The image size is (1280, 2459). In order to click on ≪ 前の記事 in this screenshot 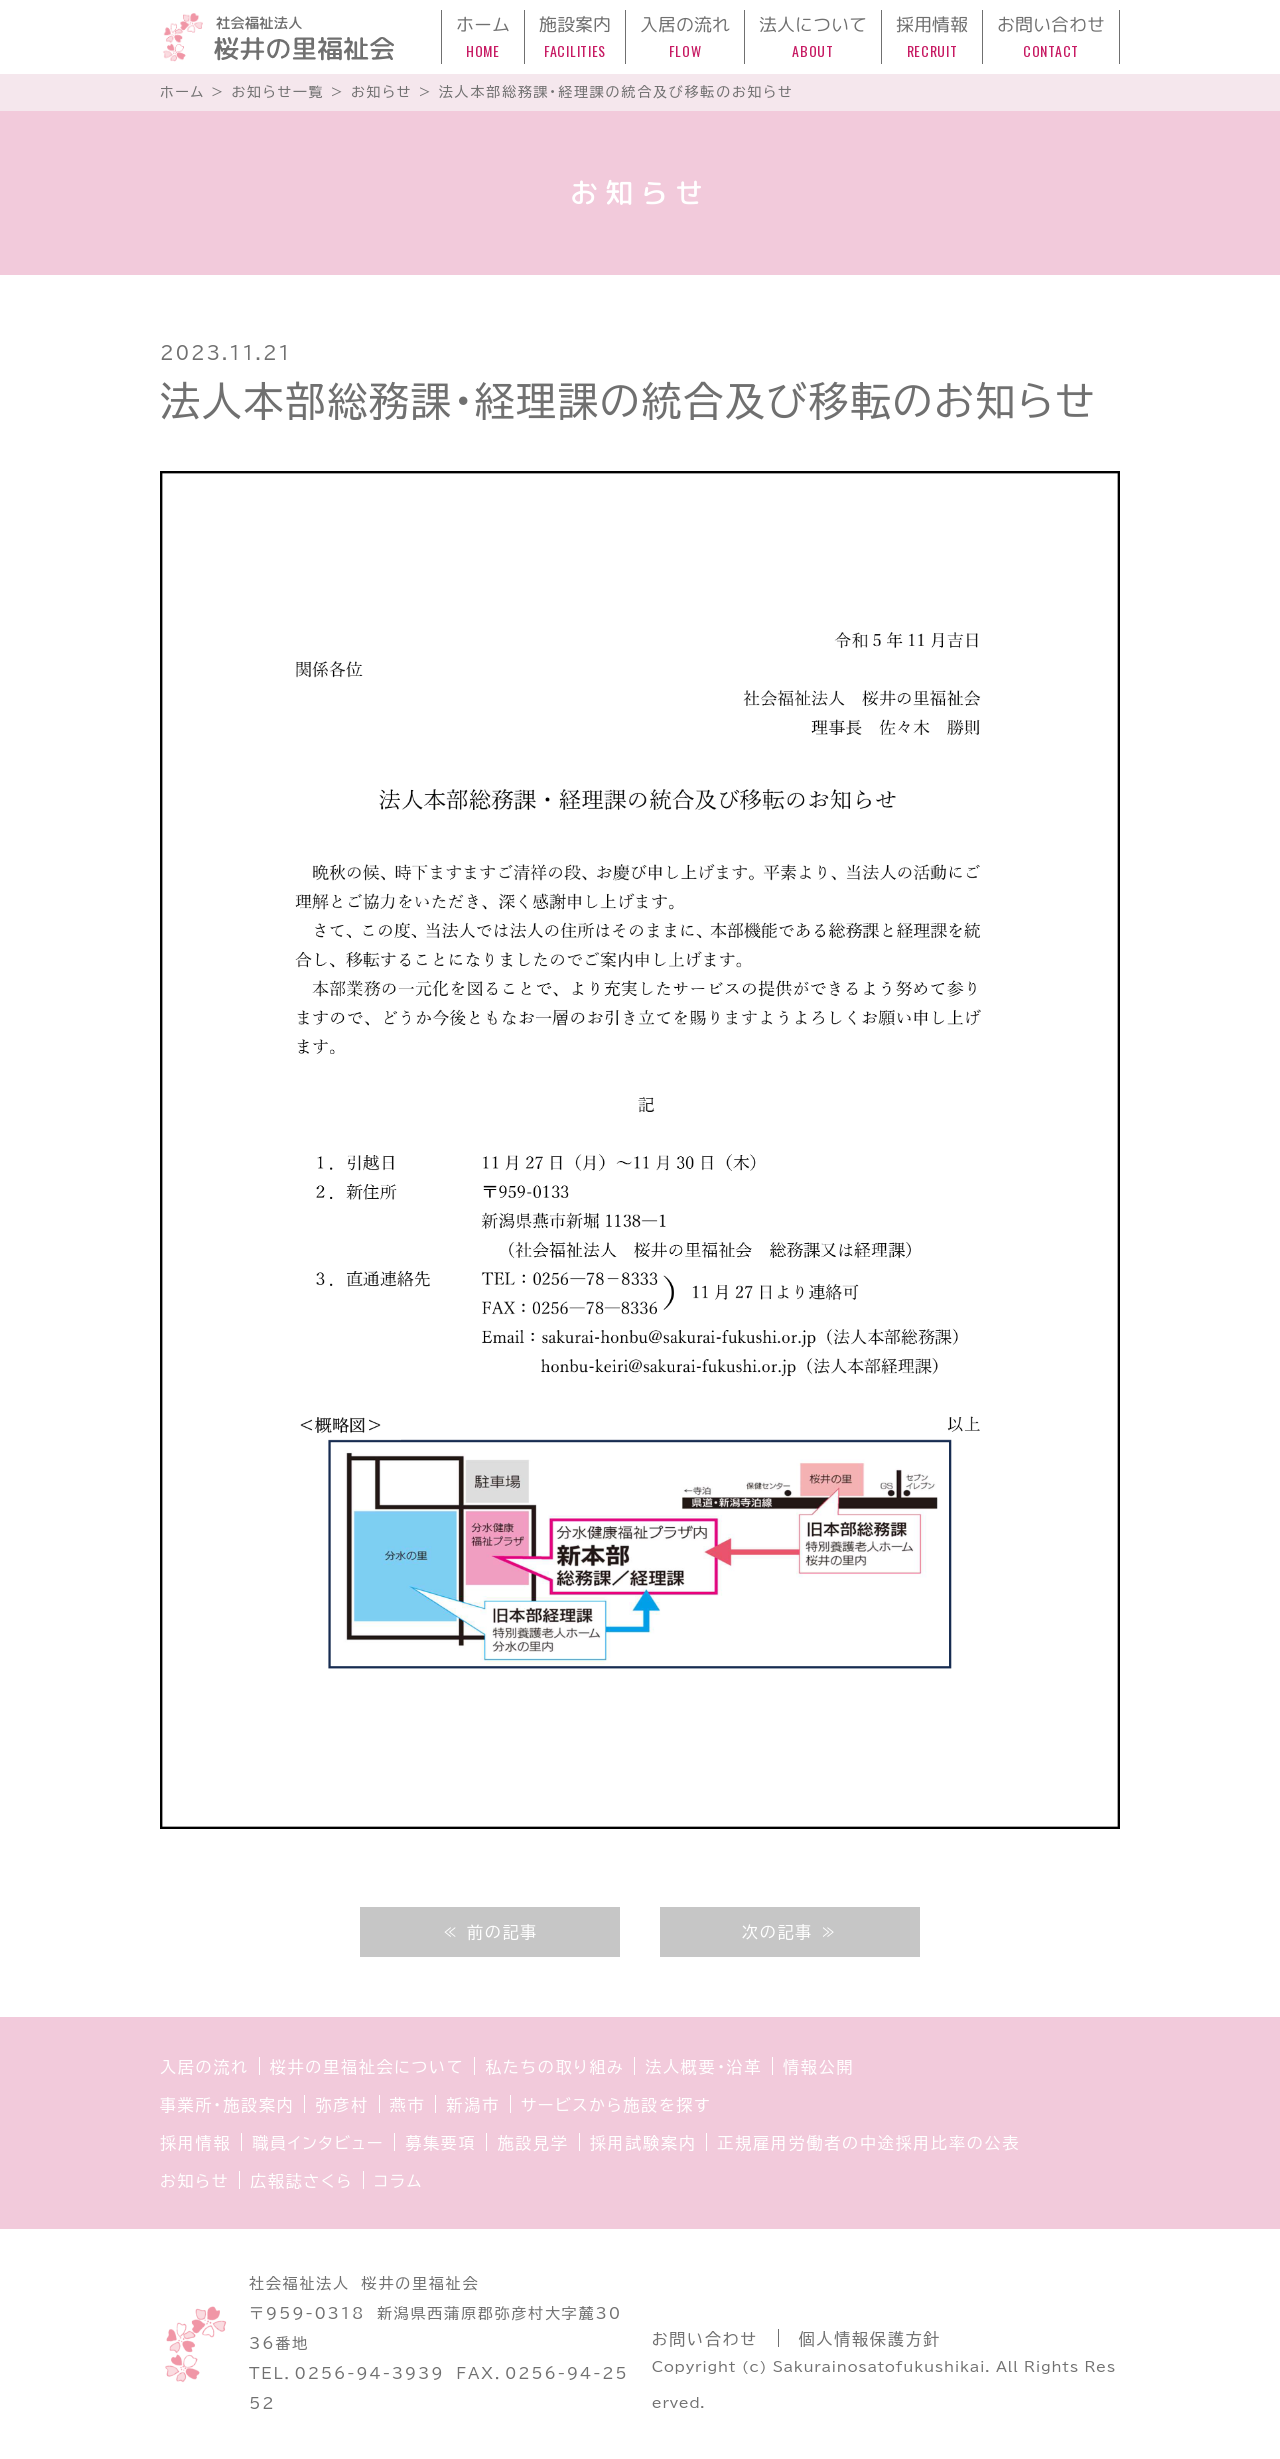, I will do `click(490, 1932)`.